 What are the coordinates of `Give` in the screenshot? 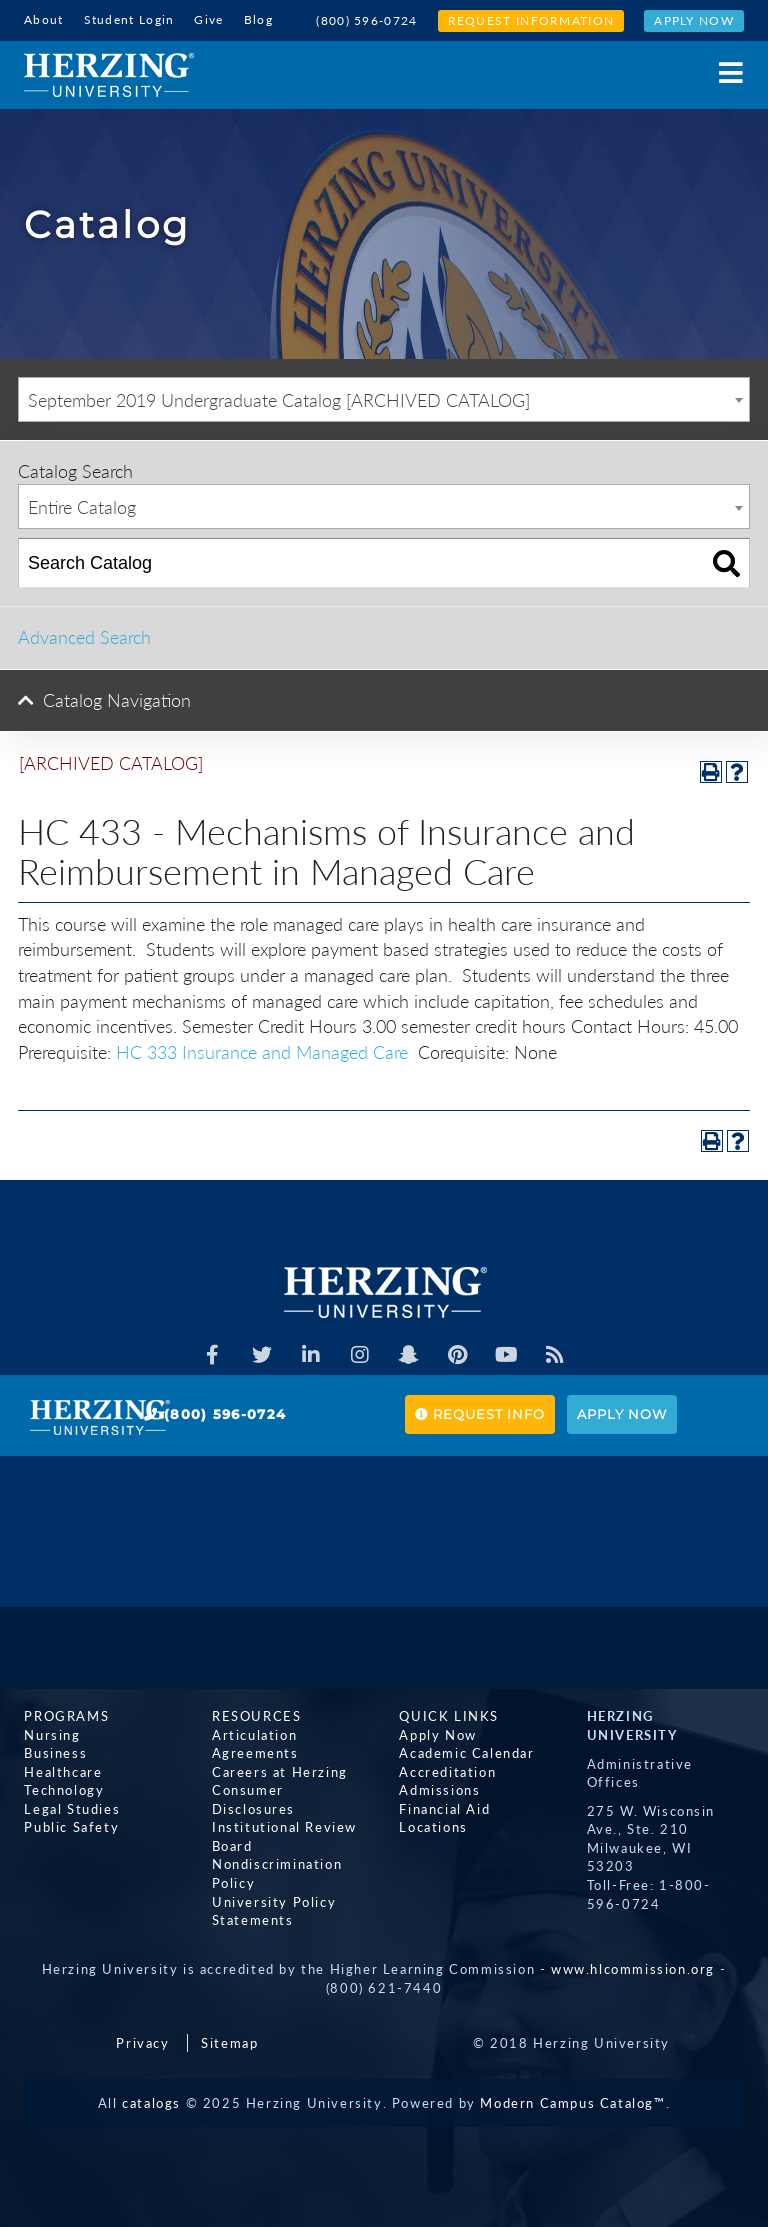 It's located at (208, 19).